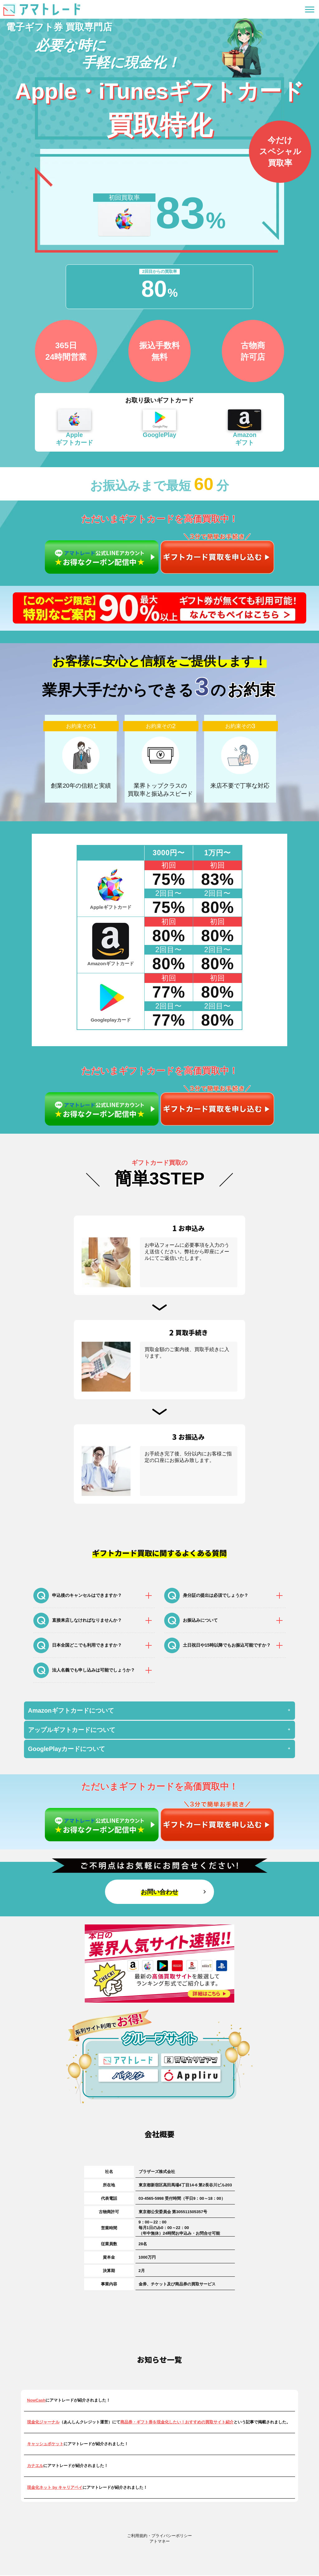 This screenshot has width=319, height=2576. What do you see at coordinates (43, 2422) in the screenshot?
I see `現金化ジャーナル` at bounding box center [43, 2422].